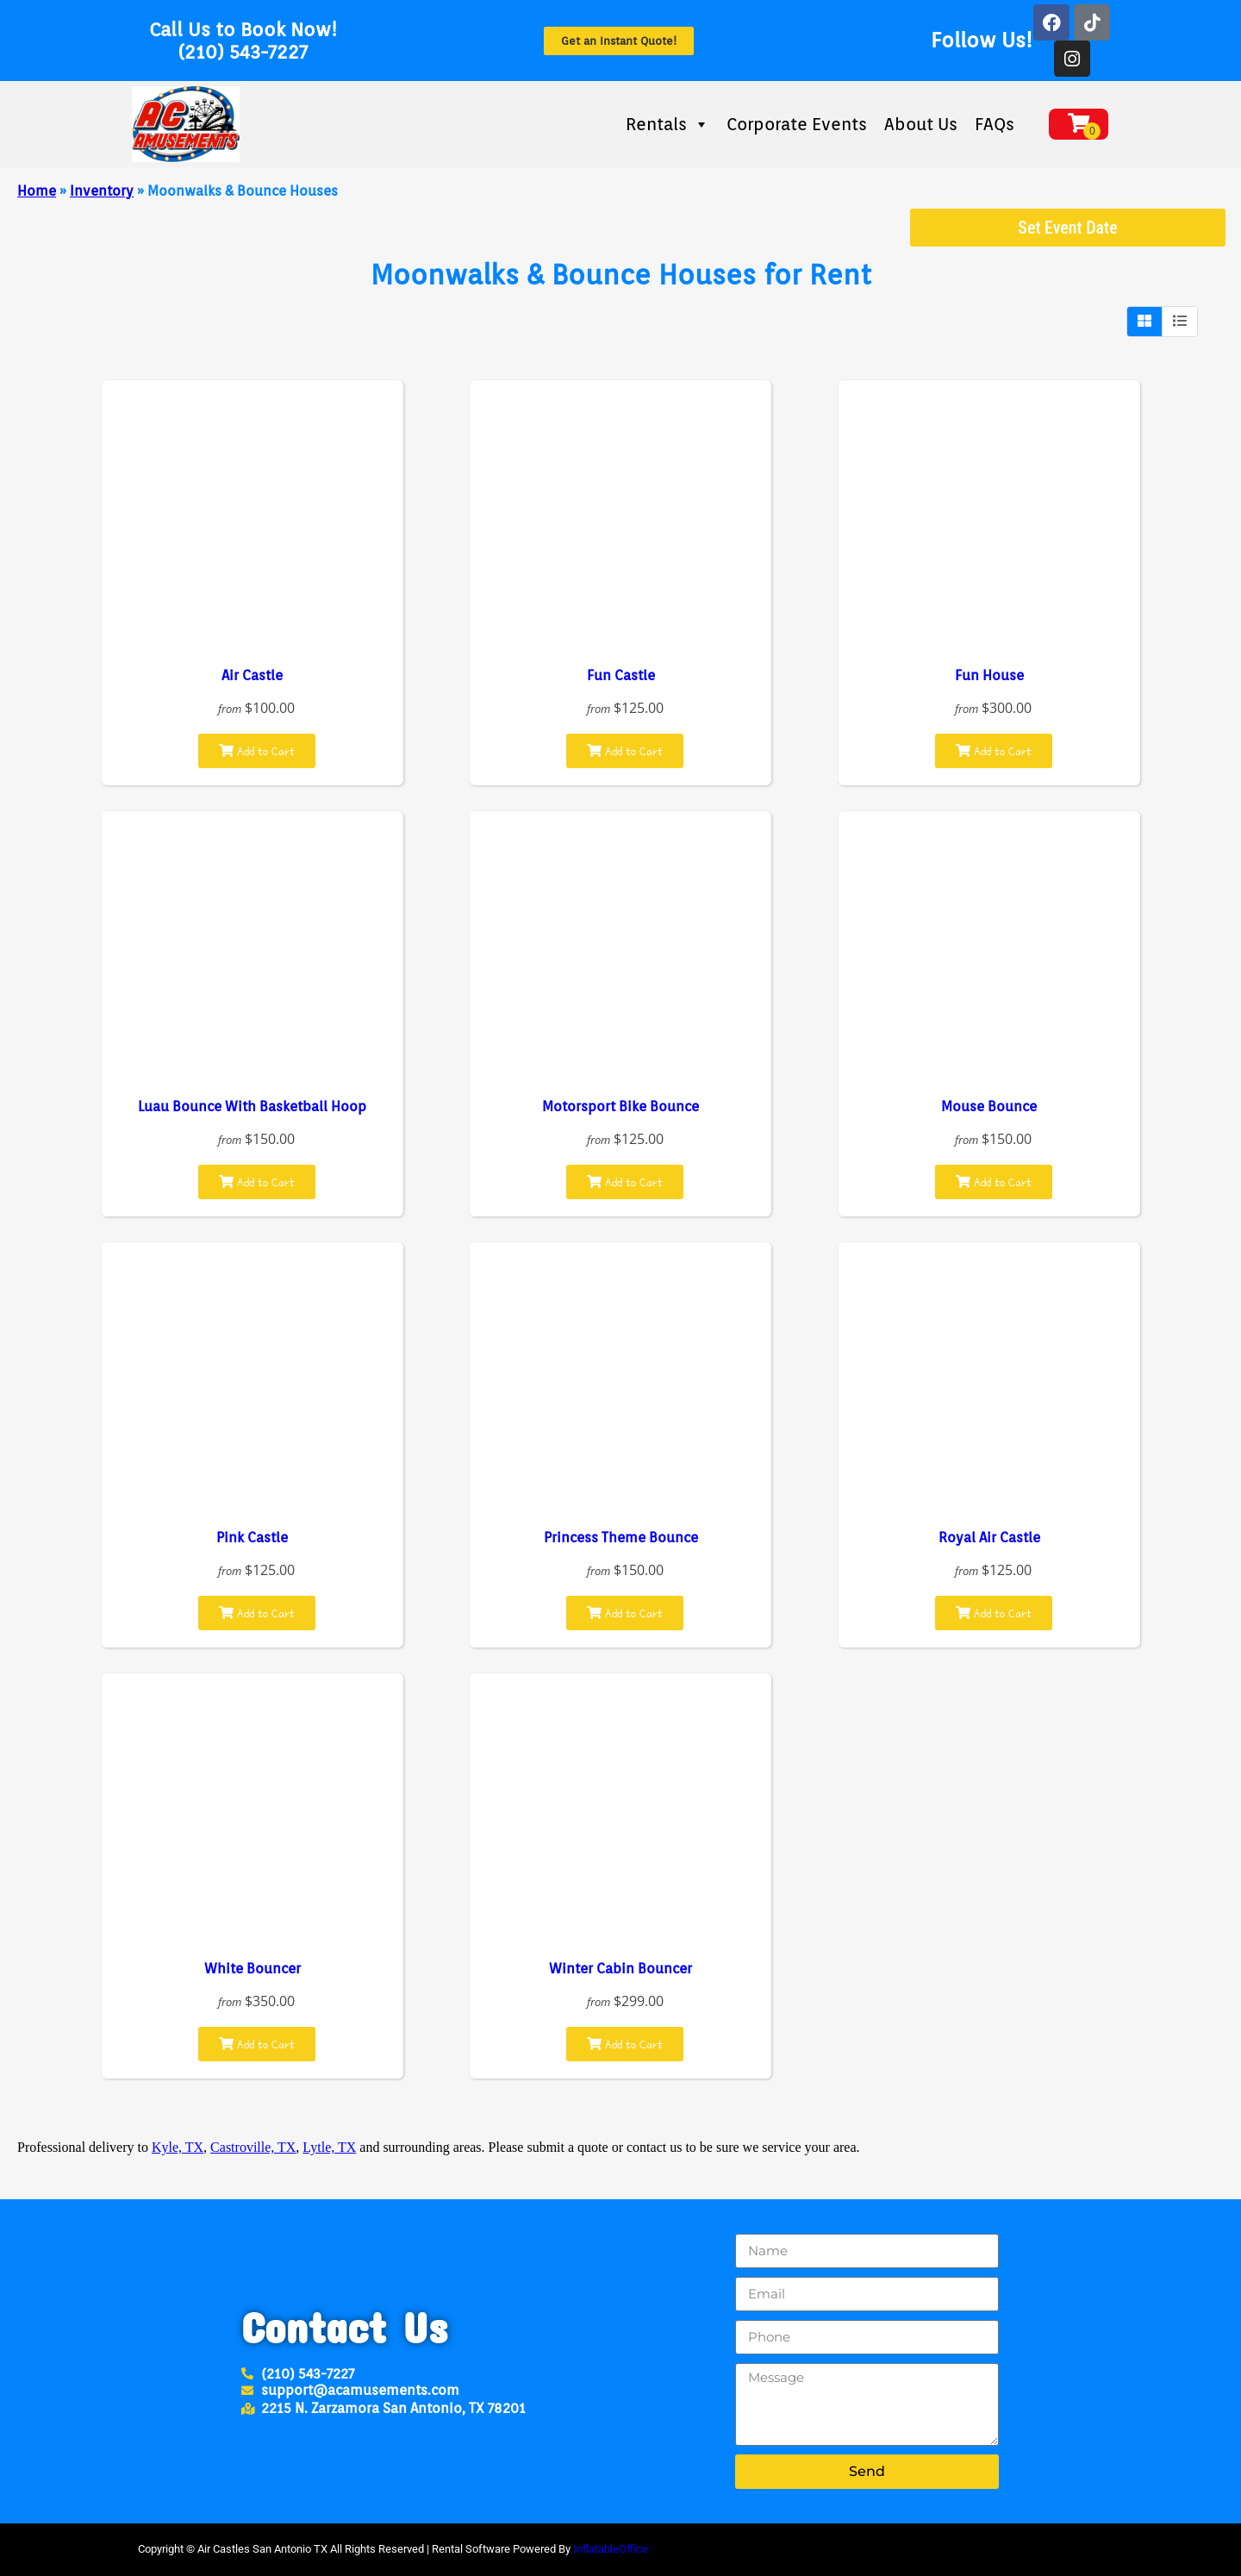 This screenshot has height=2576, width=1241. I want to click on Add to Cart, so click(257, 751).